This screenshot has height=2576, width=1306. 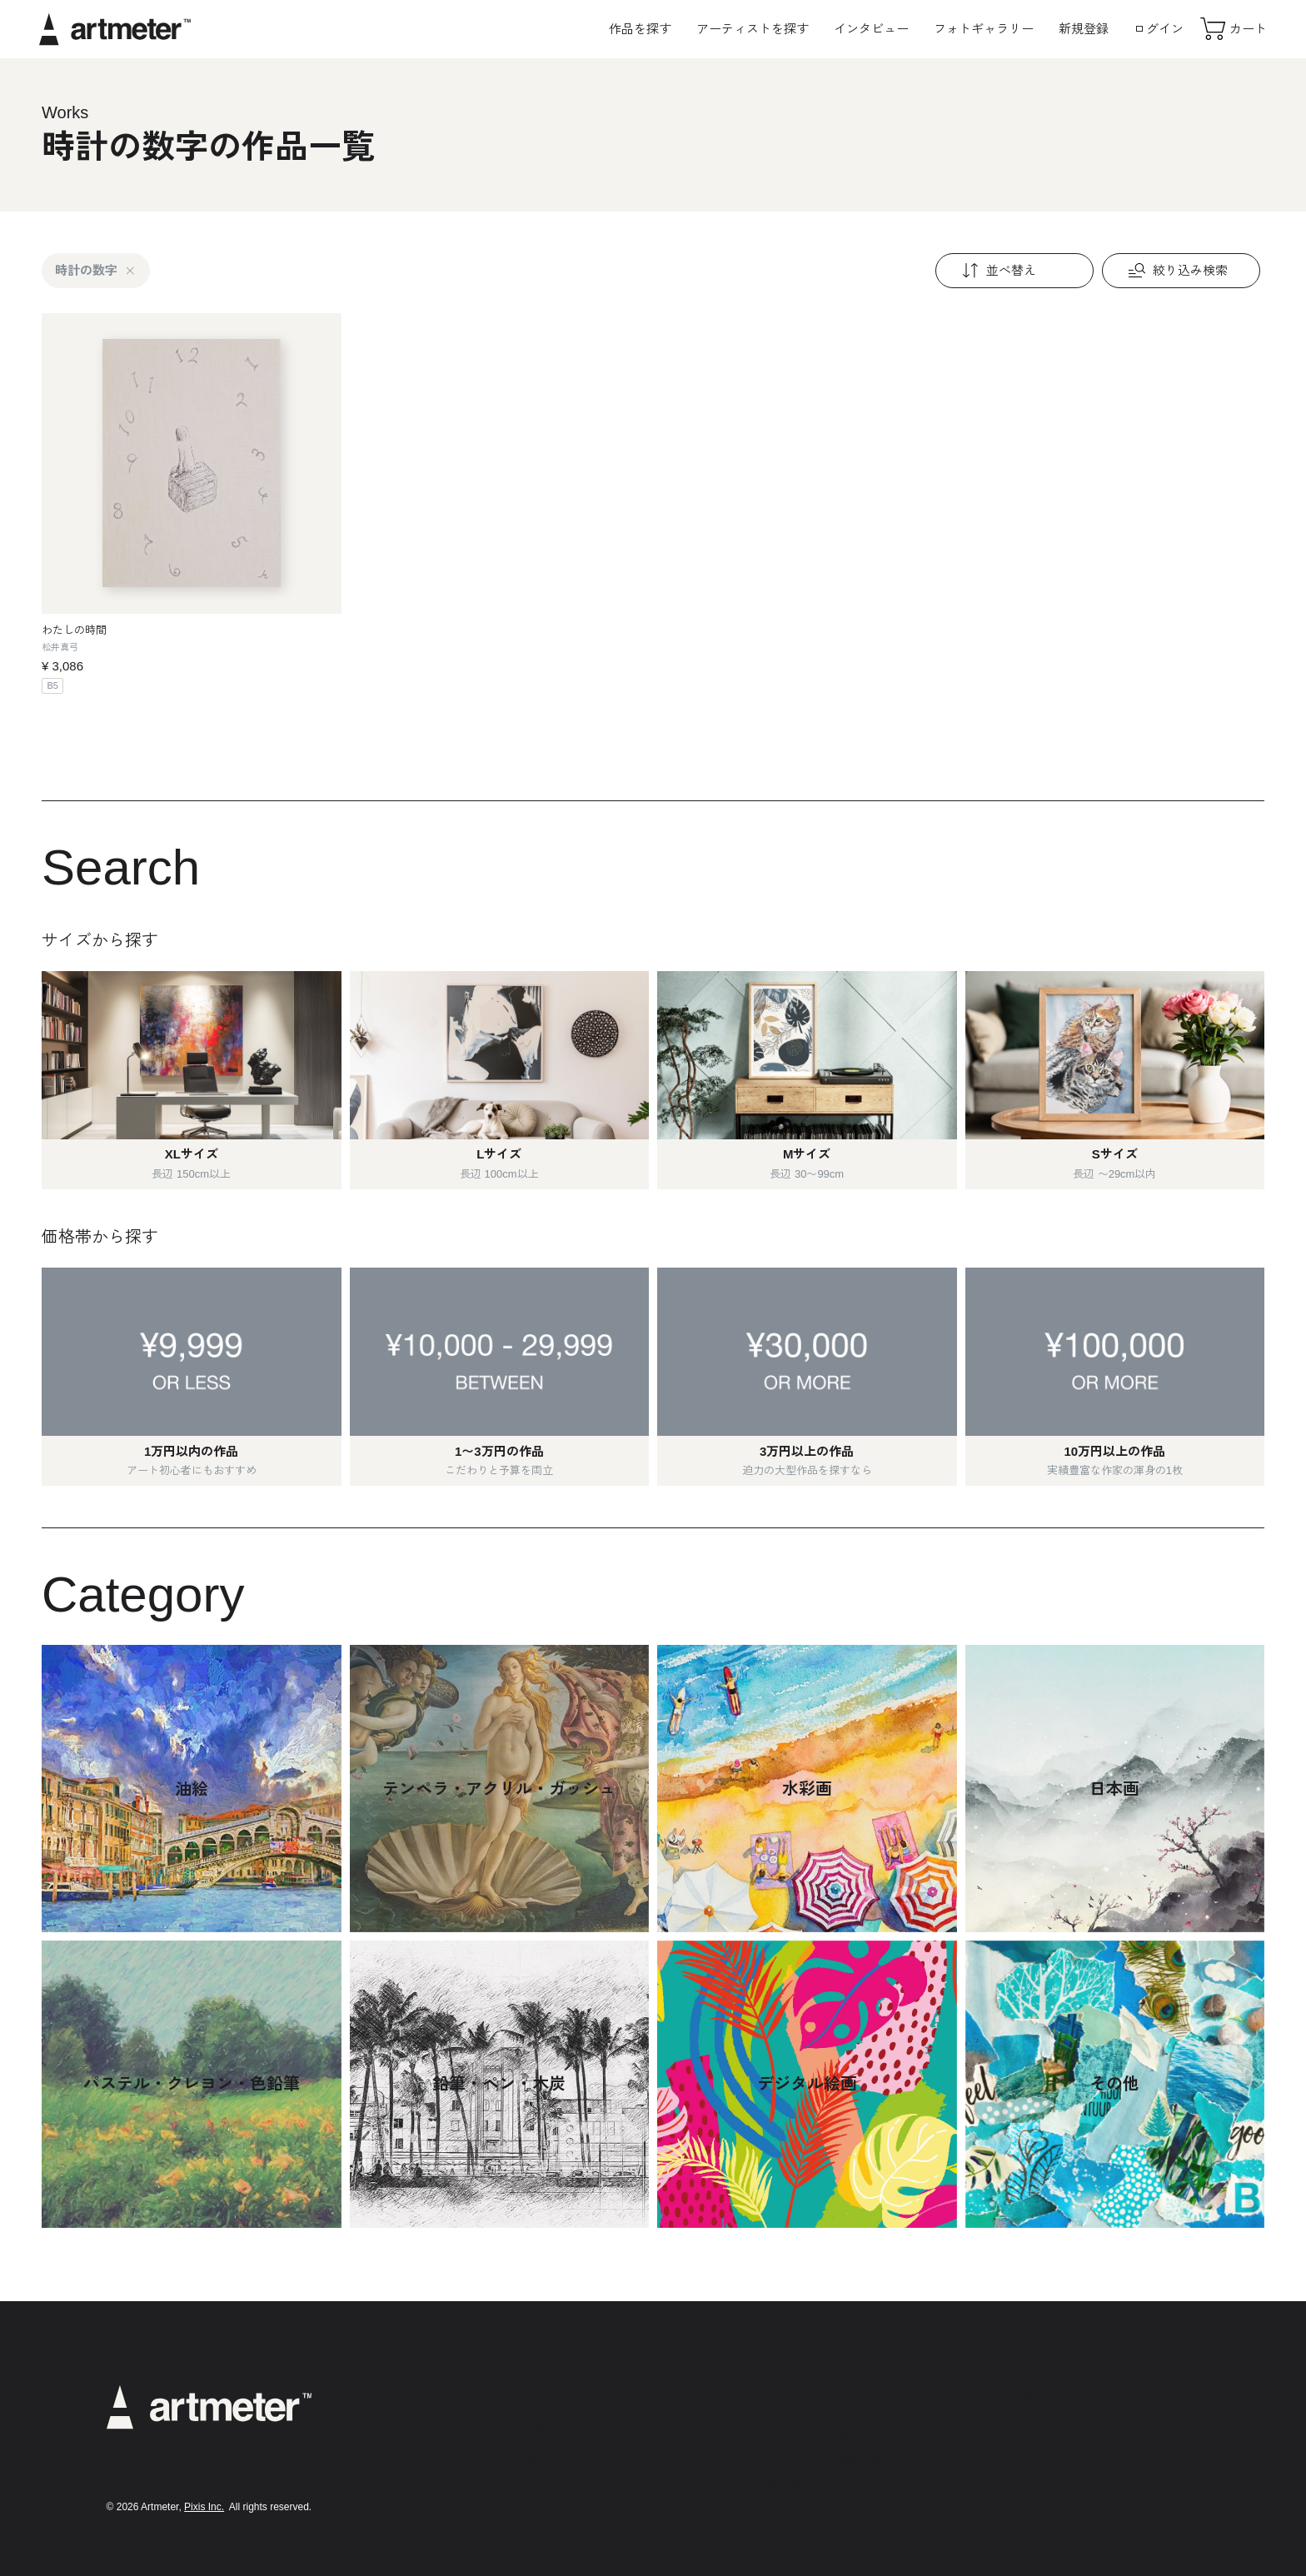 What do you see at coordinates (1159, 29) in the screenshot?
I see `ログイン` at bounding box center [1159, 29].